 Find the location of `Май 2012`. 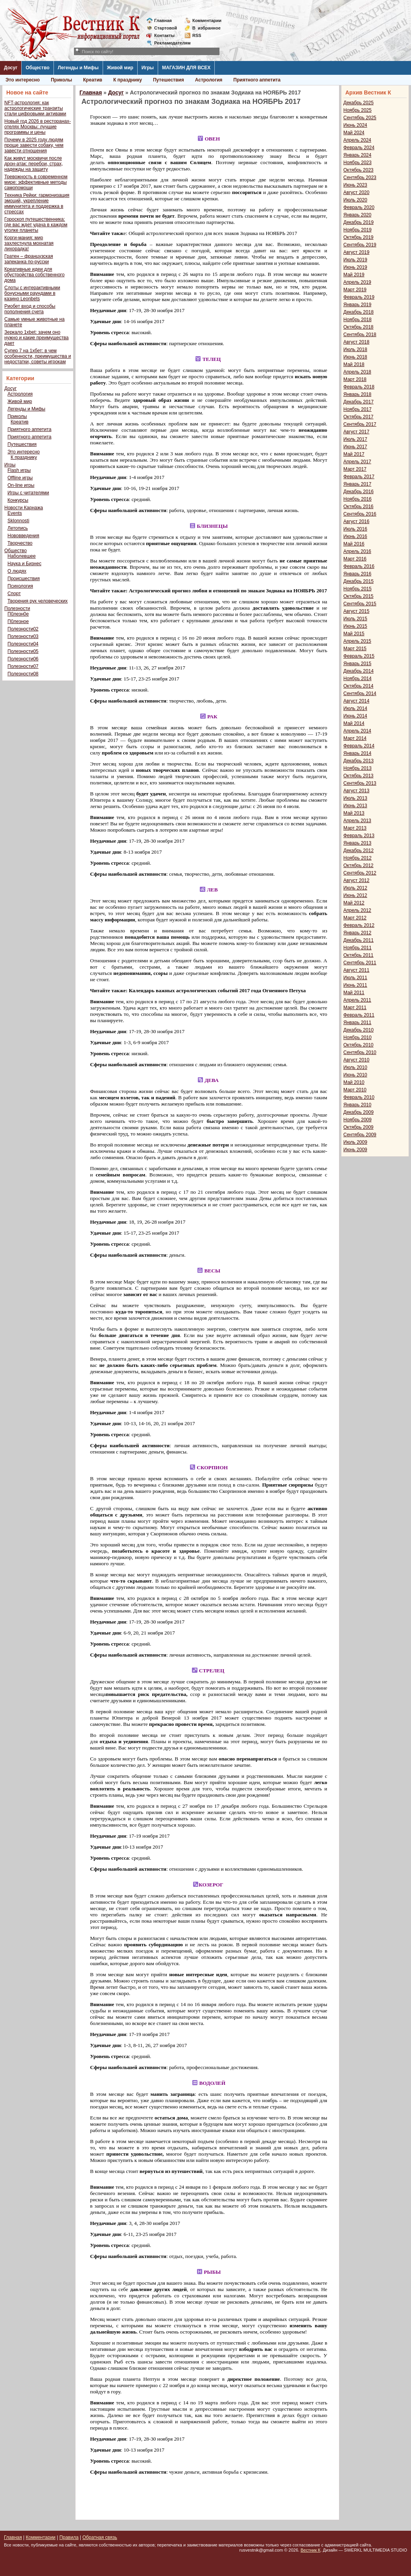

Май 2012 is located at coordinates (354, 903).